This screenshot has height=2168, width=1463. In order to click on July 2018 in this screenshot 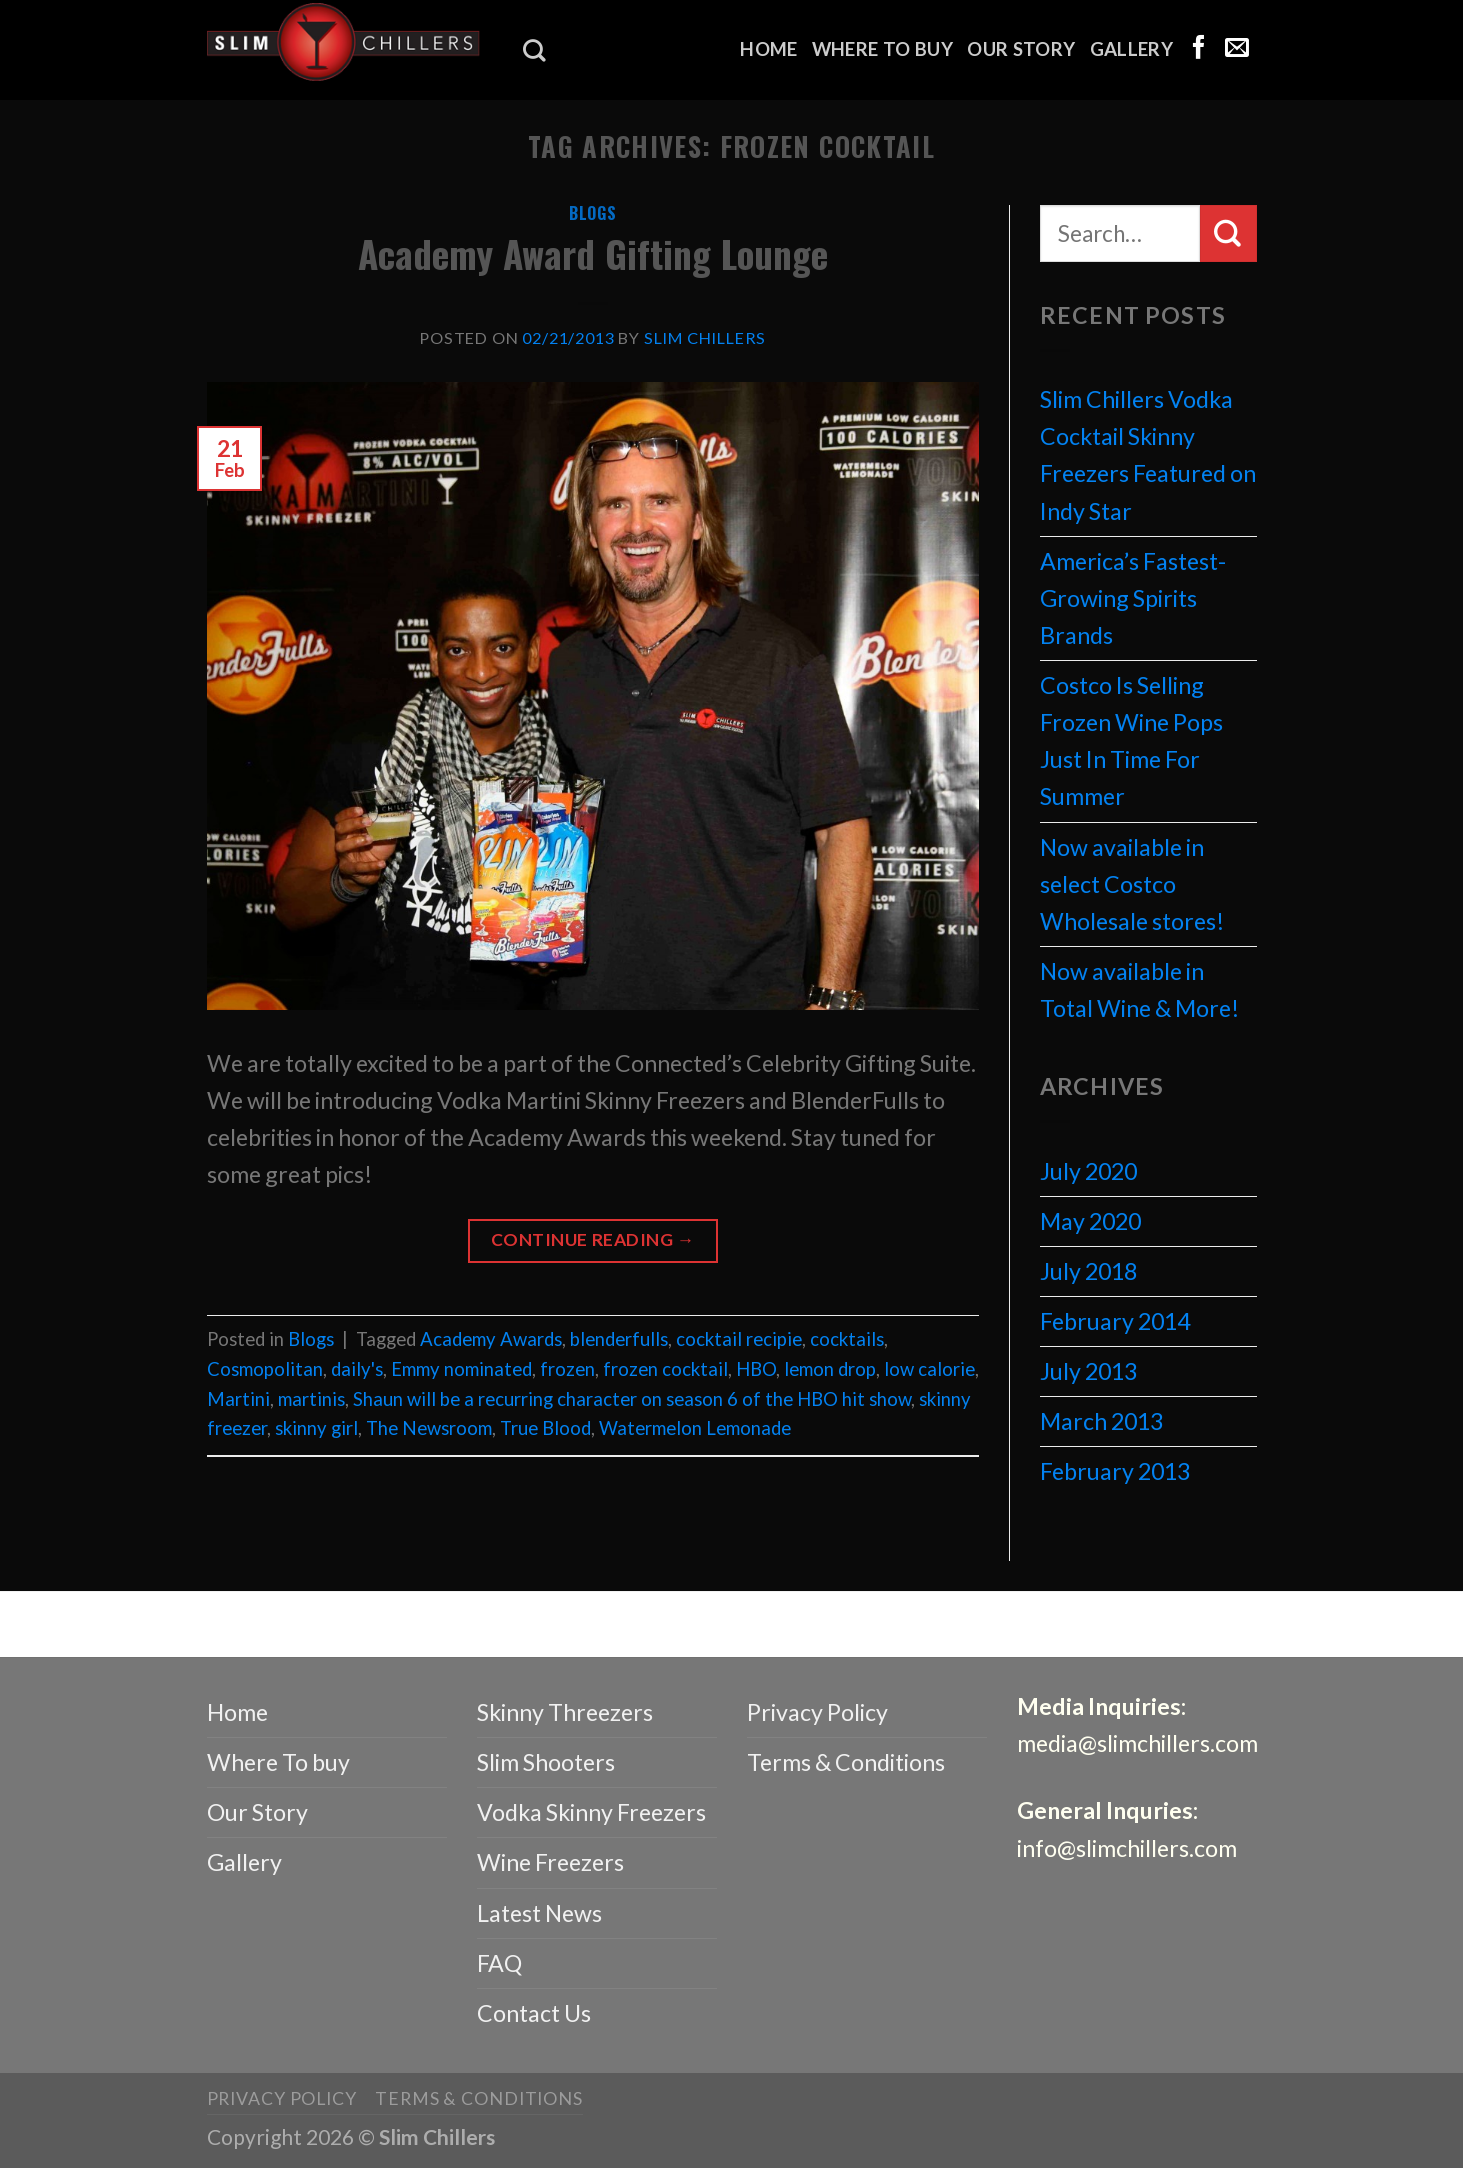, I will do `click(1088, 1271)`.